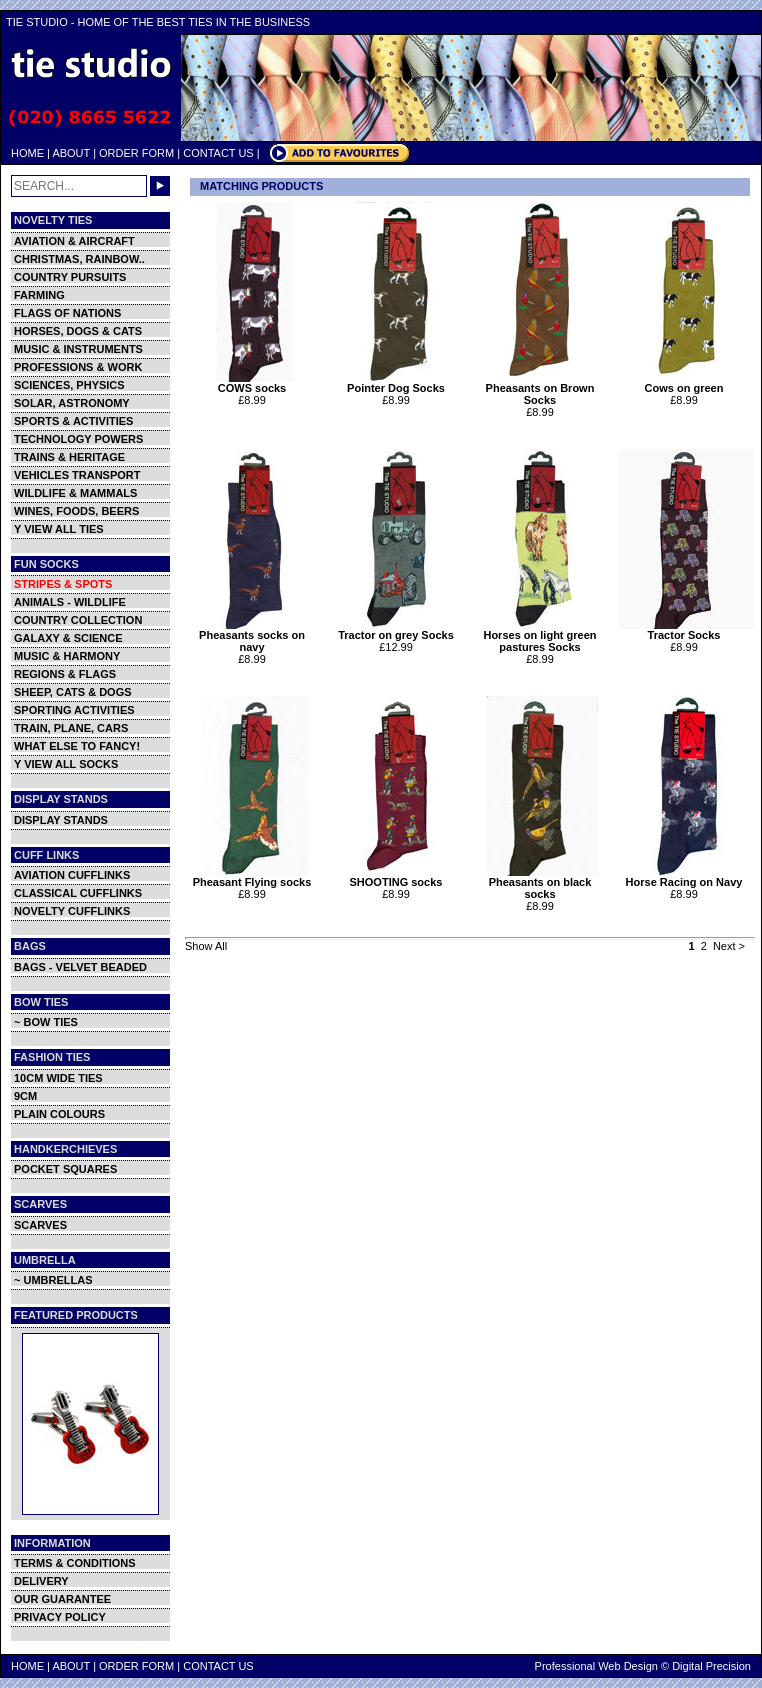 This screenshot has width=762, height=1688. Describe the element at coordinates (73, 692) in the screenshot. I see `SHEEP, CATS & DOGS` at that location.